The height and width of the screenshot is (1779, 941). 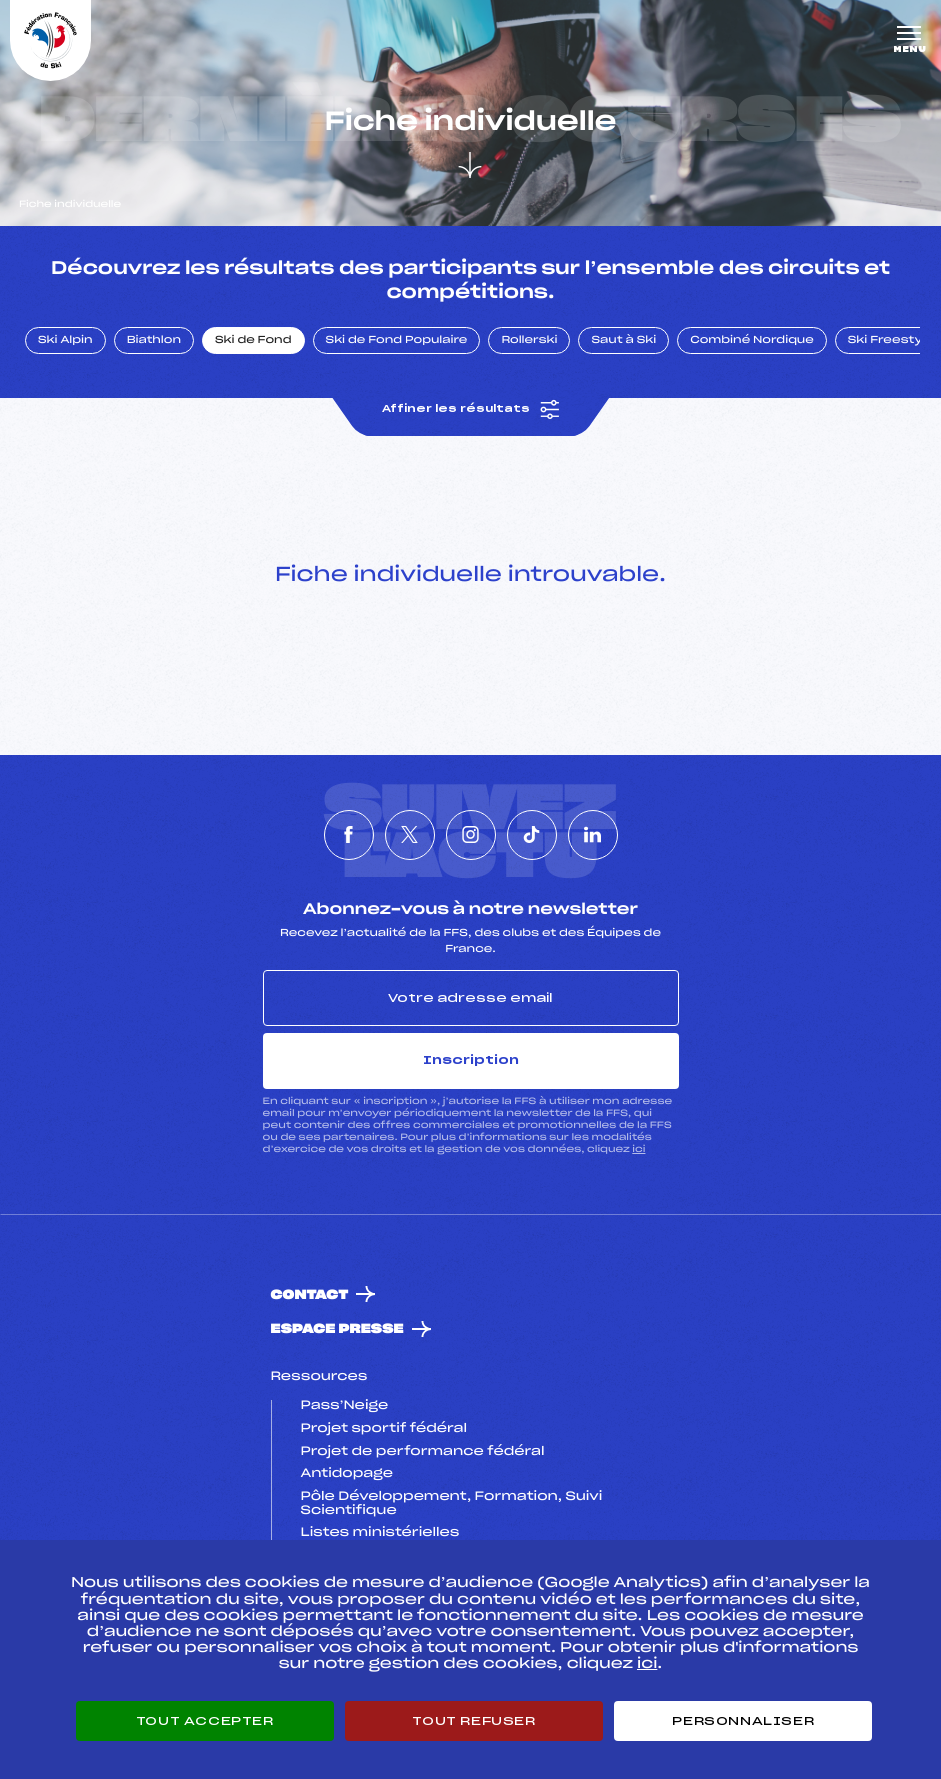 What do you see at coordinates (743, 1721) in the screenshot?
I see `Personnaliser [Personnaliser (fenêtre modale)]` at bounding box center [743, 1721].